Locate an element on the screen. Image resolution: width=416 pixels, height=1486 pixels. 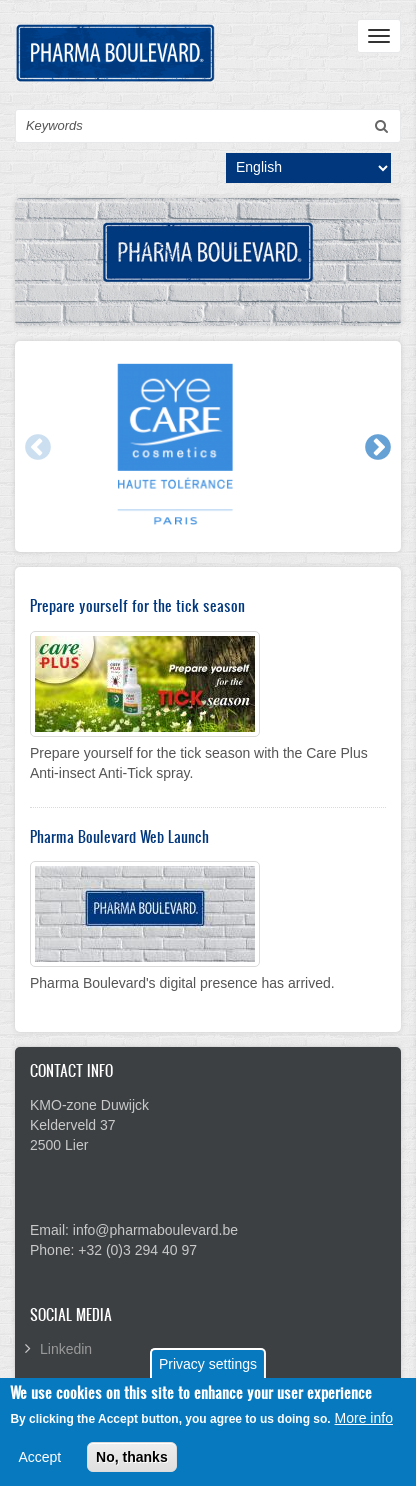
Previous is located at coordinates (37, 447).